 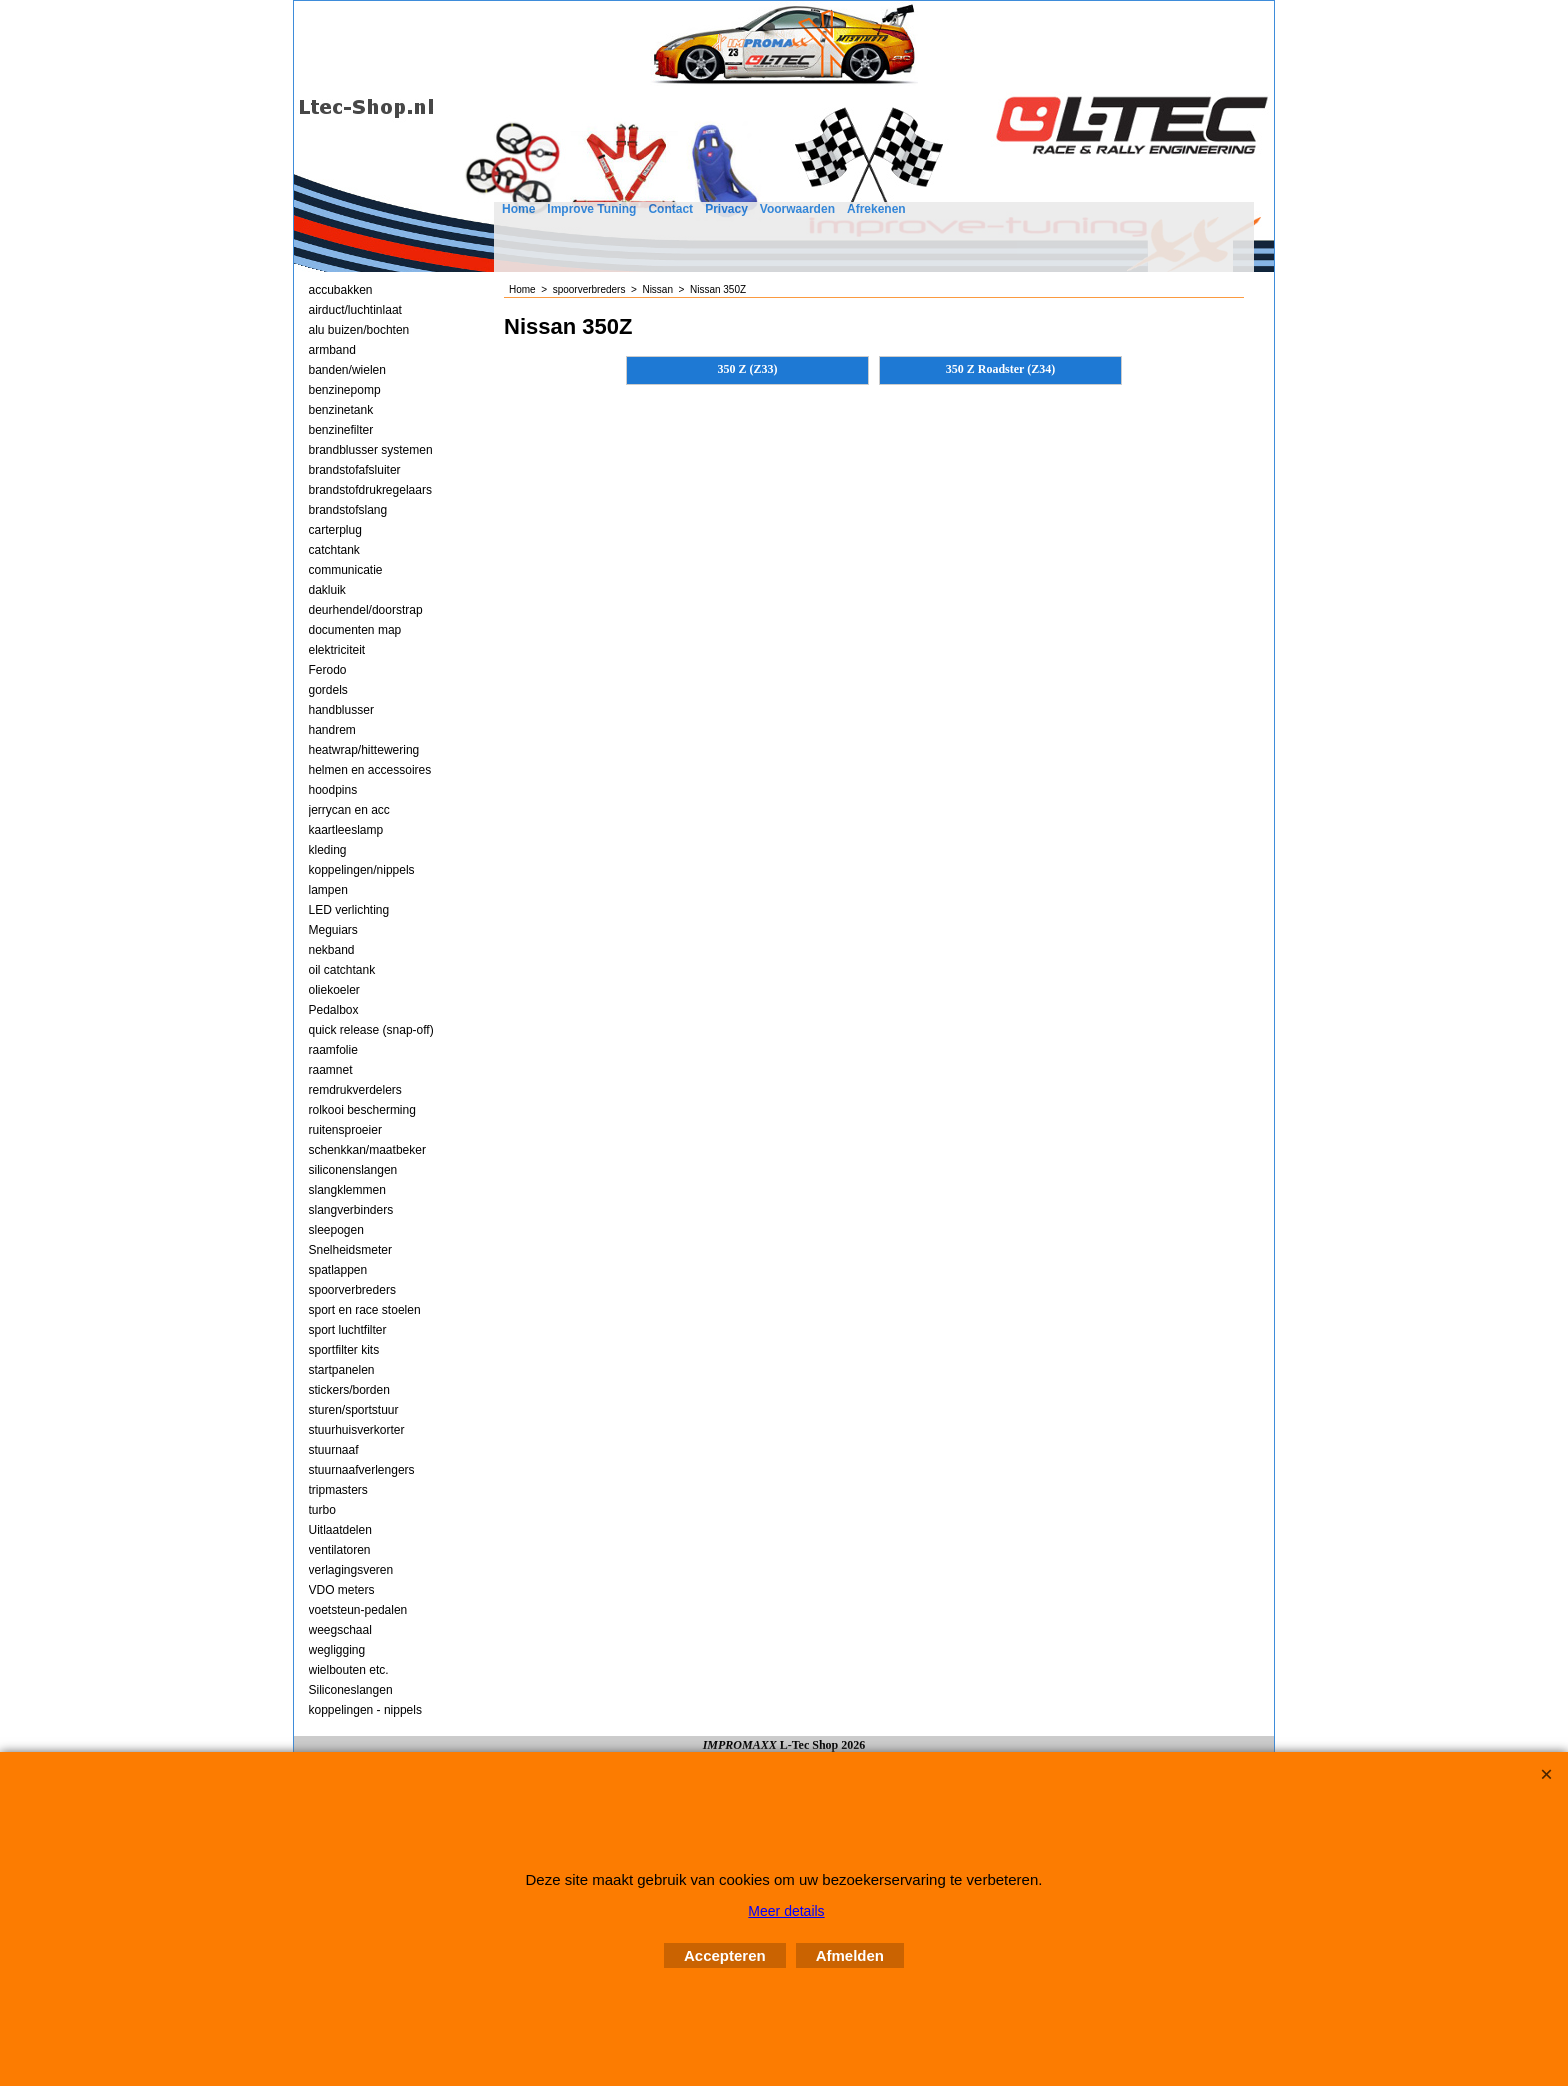 What do you see at coordinates (786, 1911) in the screenshot?
I see `Meer details` at bounding box center [786, 1911].